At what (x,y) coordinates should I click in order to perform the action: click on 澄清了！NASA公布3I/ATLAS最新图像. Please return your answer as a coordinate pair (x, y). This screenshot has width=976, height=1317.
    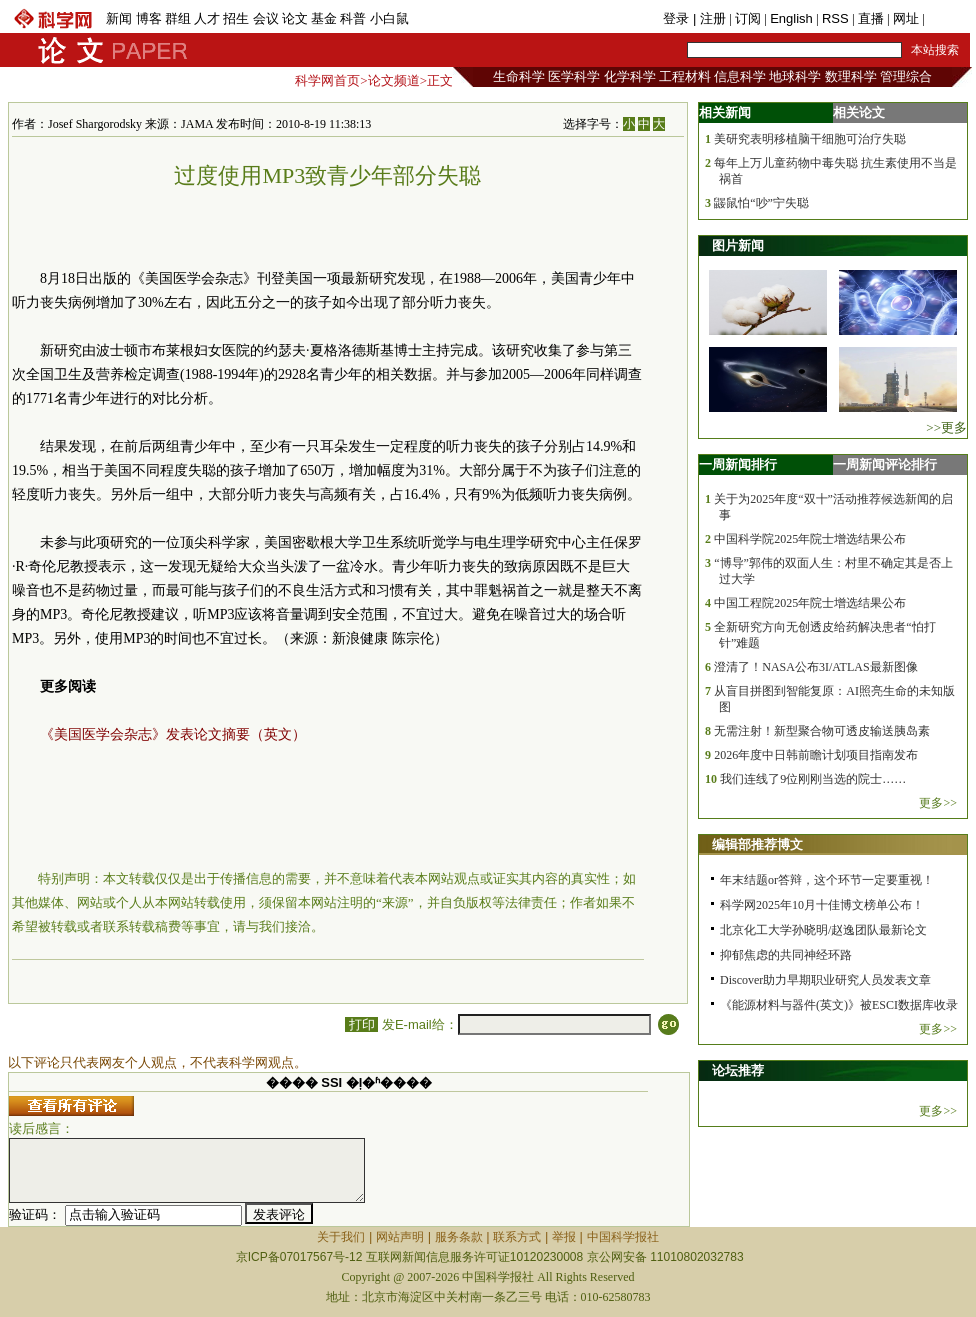
    Looking at the image, I should click on (815, 667).